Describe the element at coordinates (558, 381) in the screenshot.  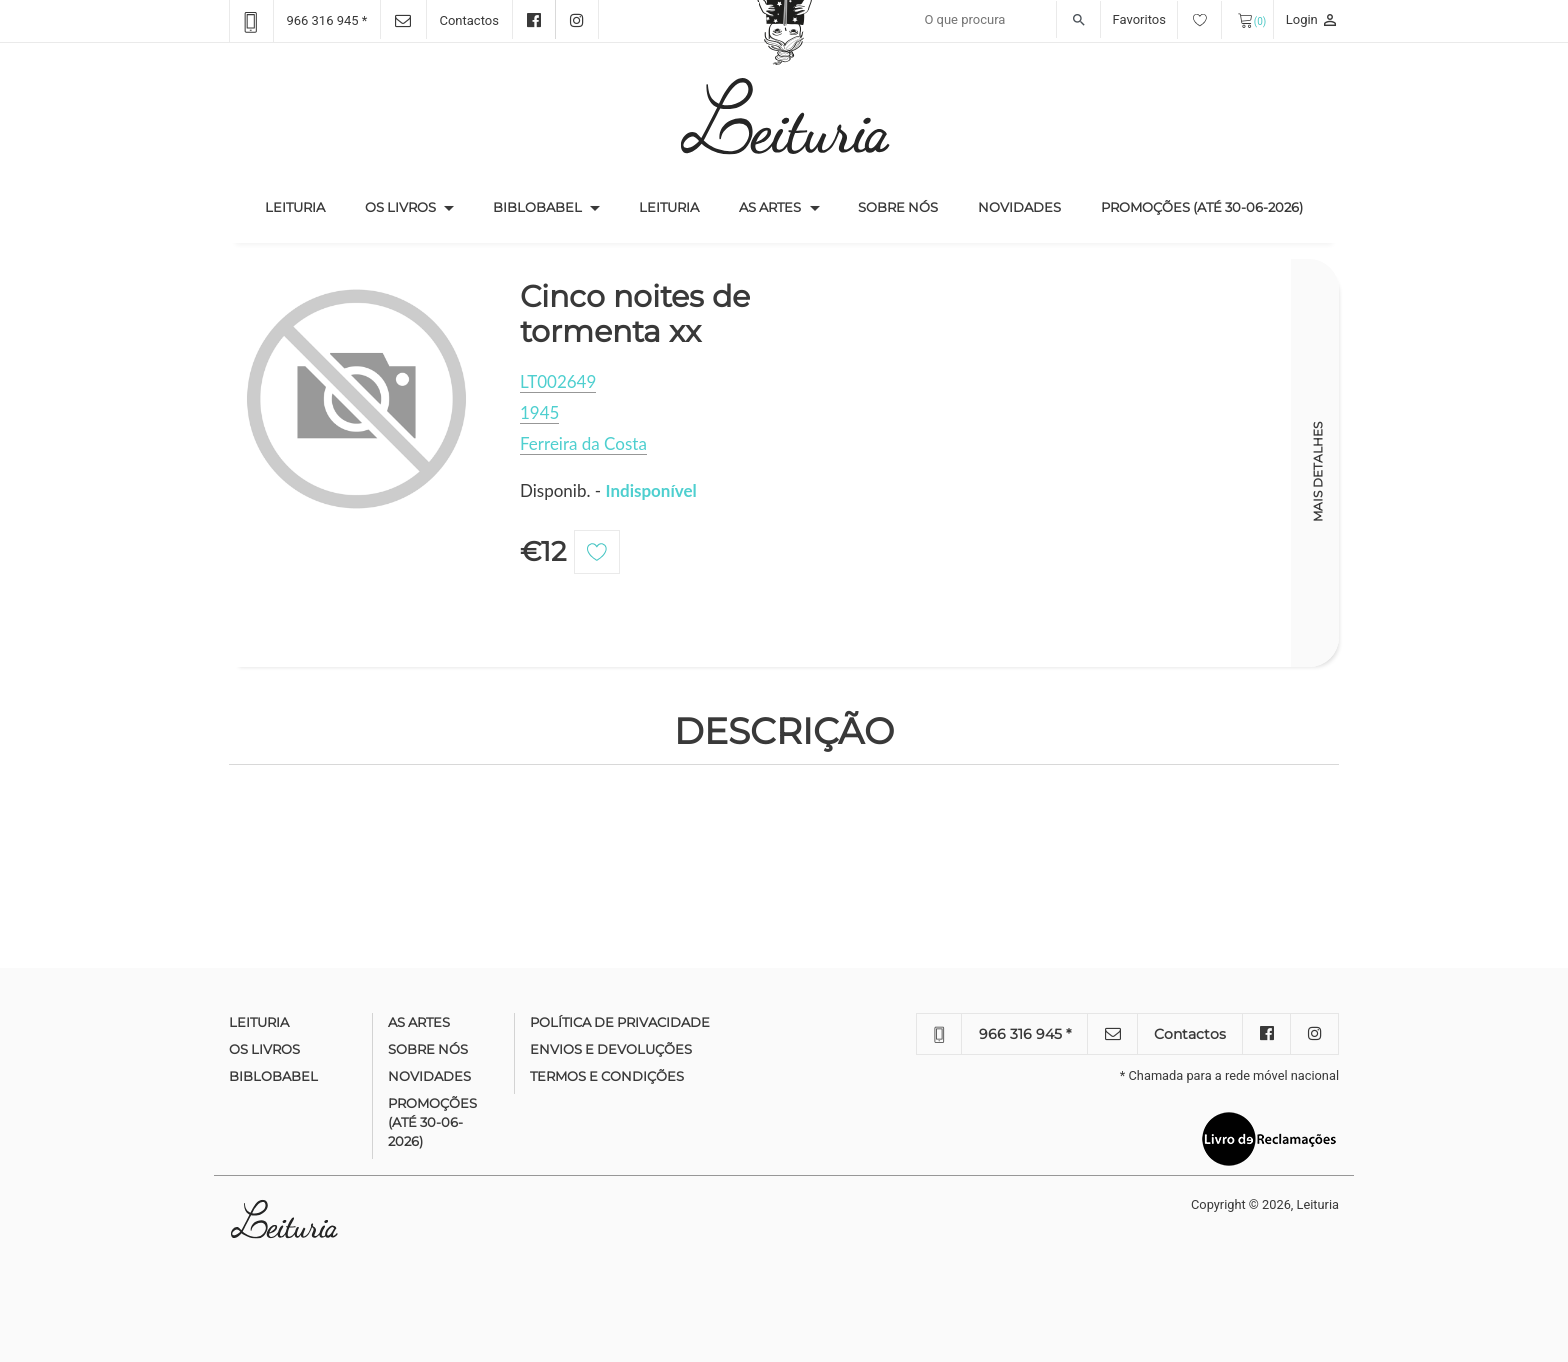
I see `LT002649` at that location.